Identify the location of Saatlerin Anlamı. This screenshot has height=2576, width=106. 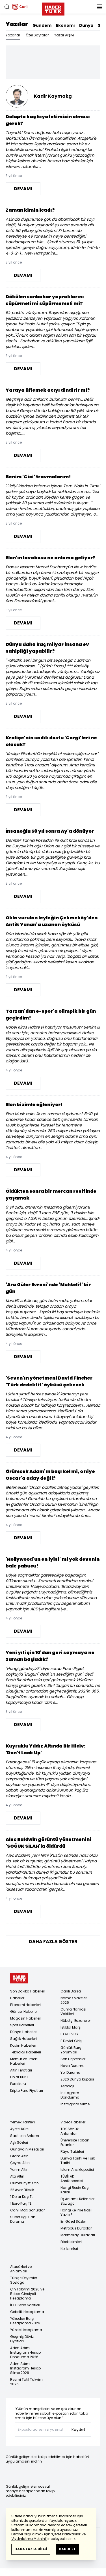
(24, 2135).